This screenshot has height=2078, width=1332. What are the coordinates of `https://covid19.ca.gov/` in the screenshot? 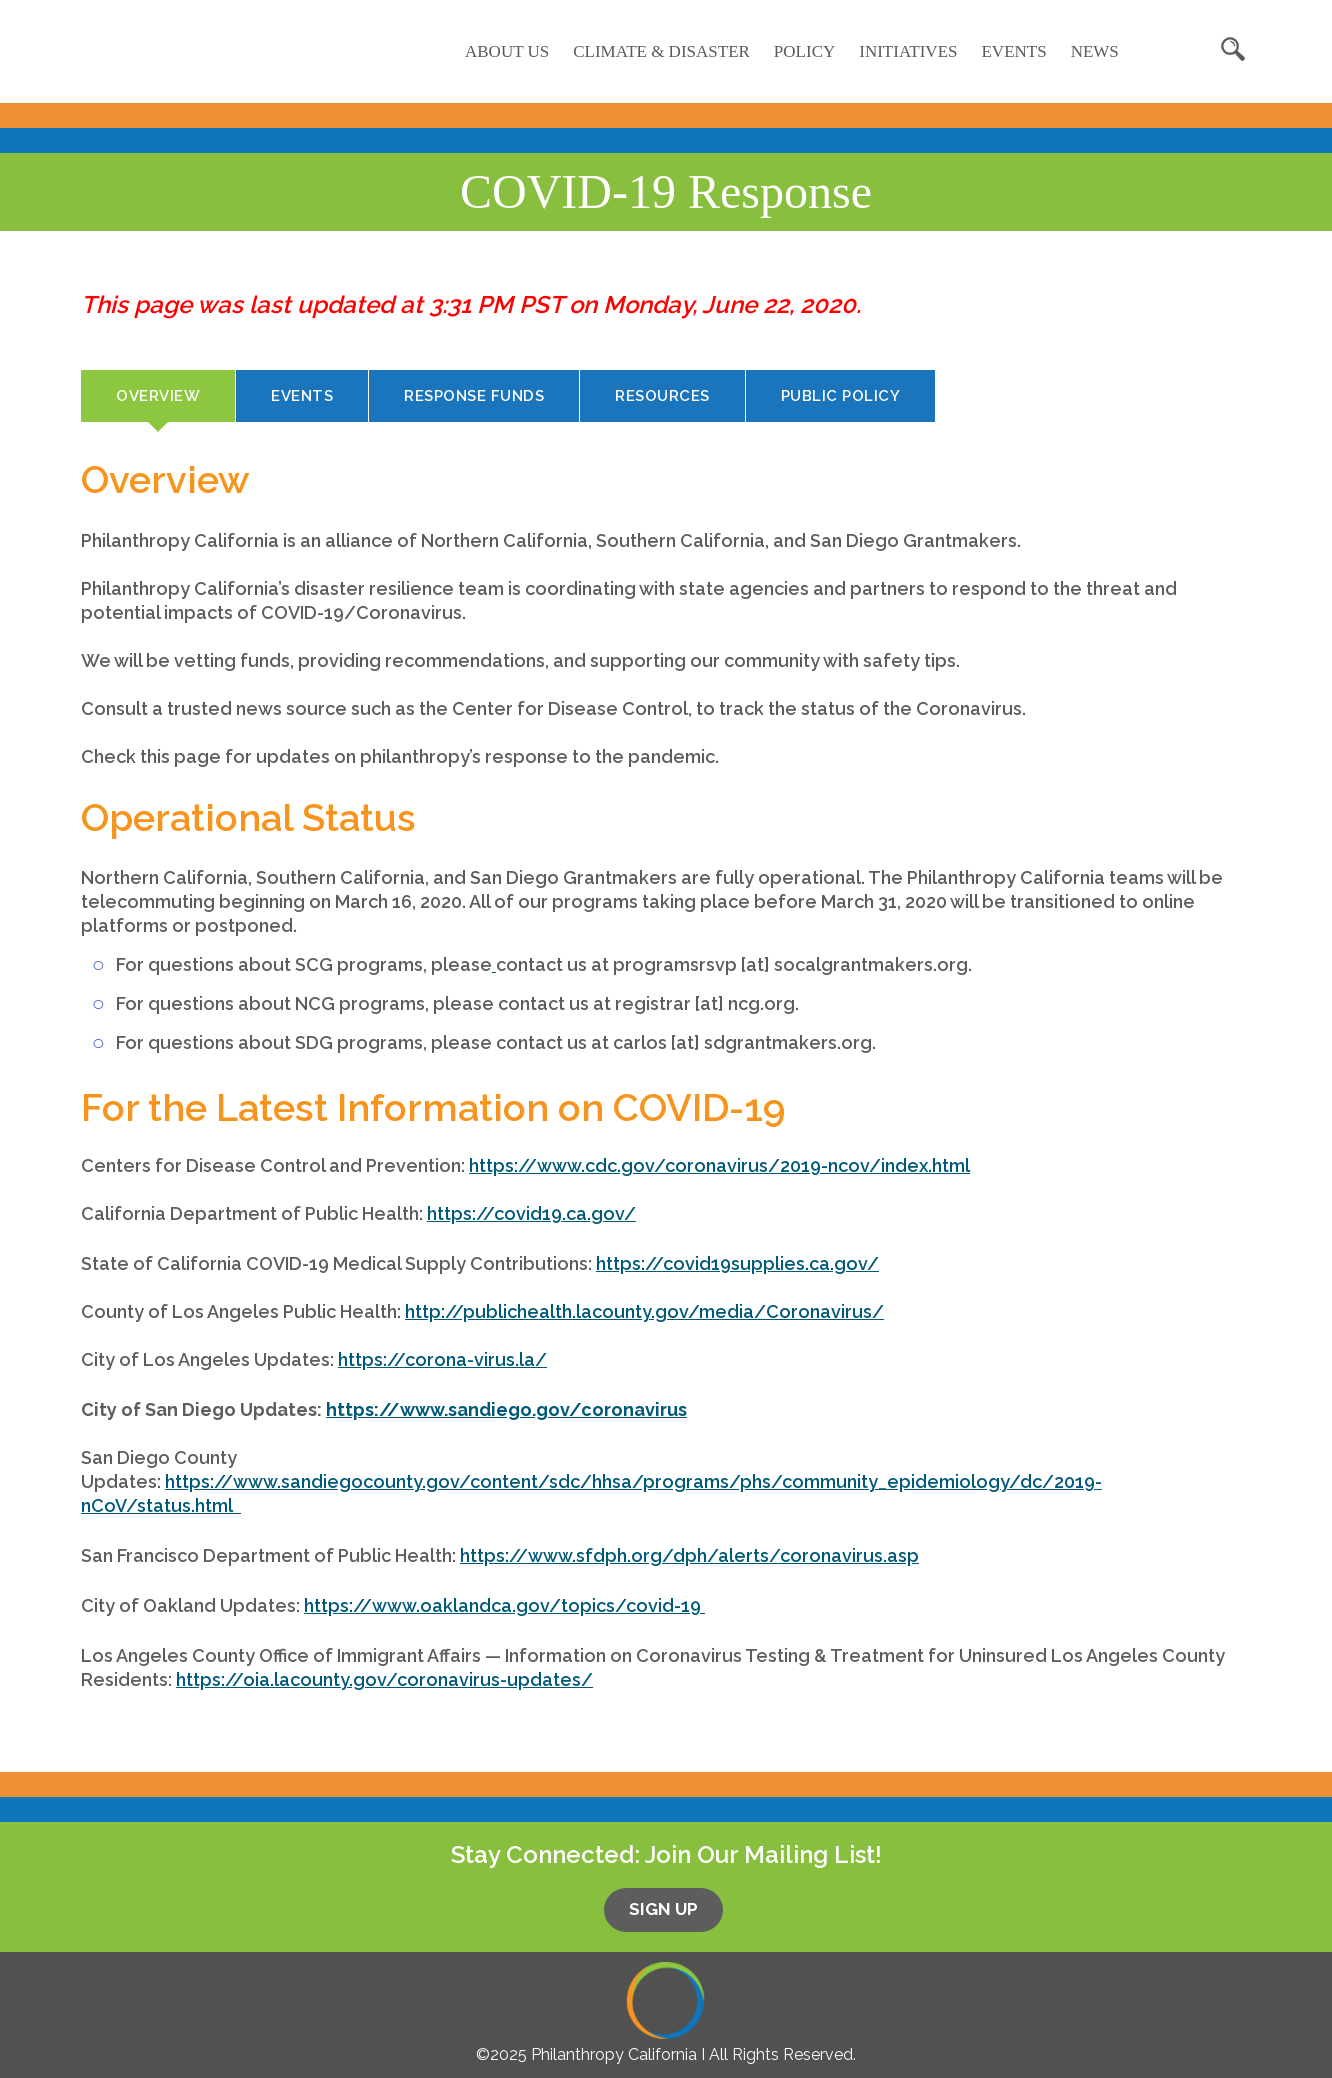 It's located at (531, 1213).